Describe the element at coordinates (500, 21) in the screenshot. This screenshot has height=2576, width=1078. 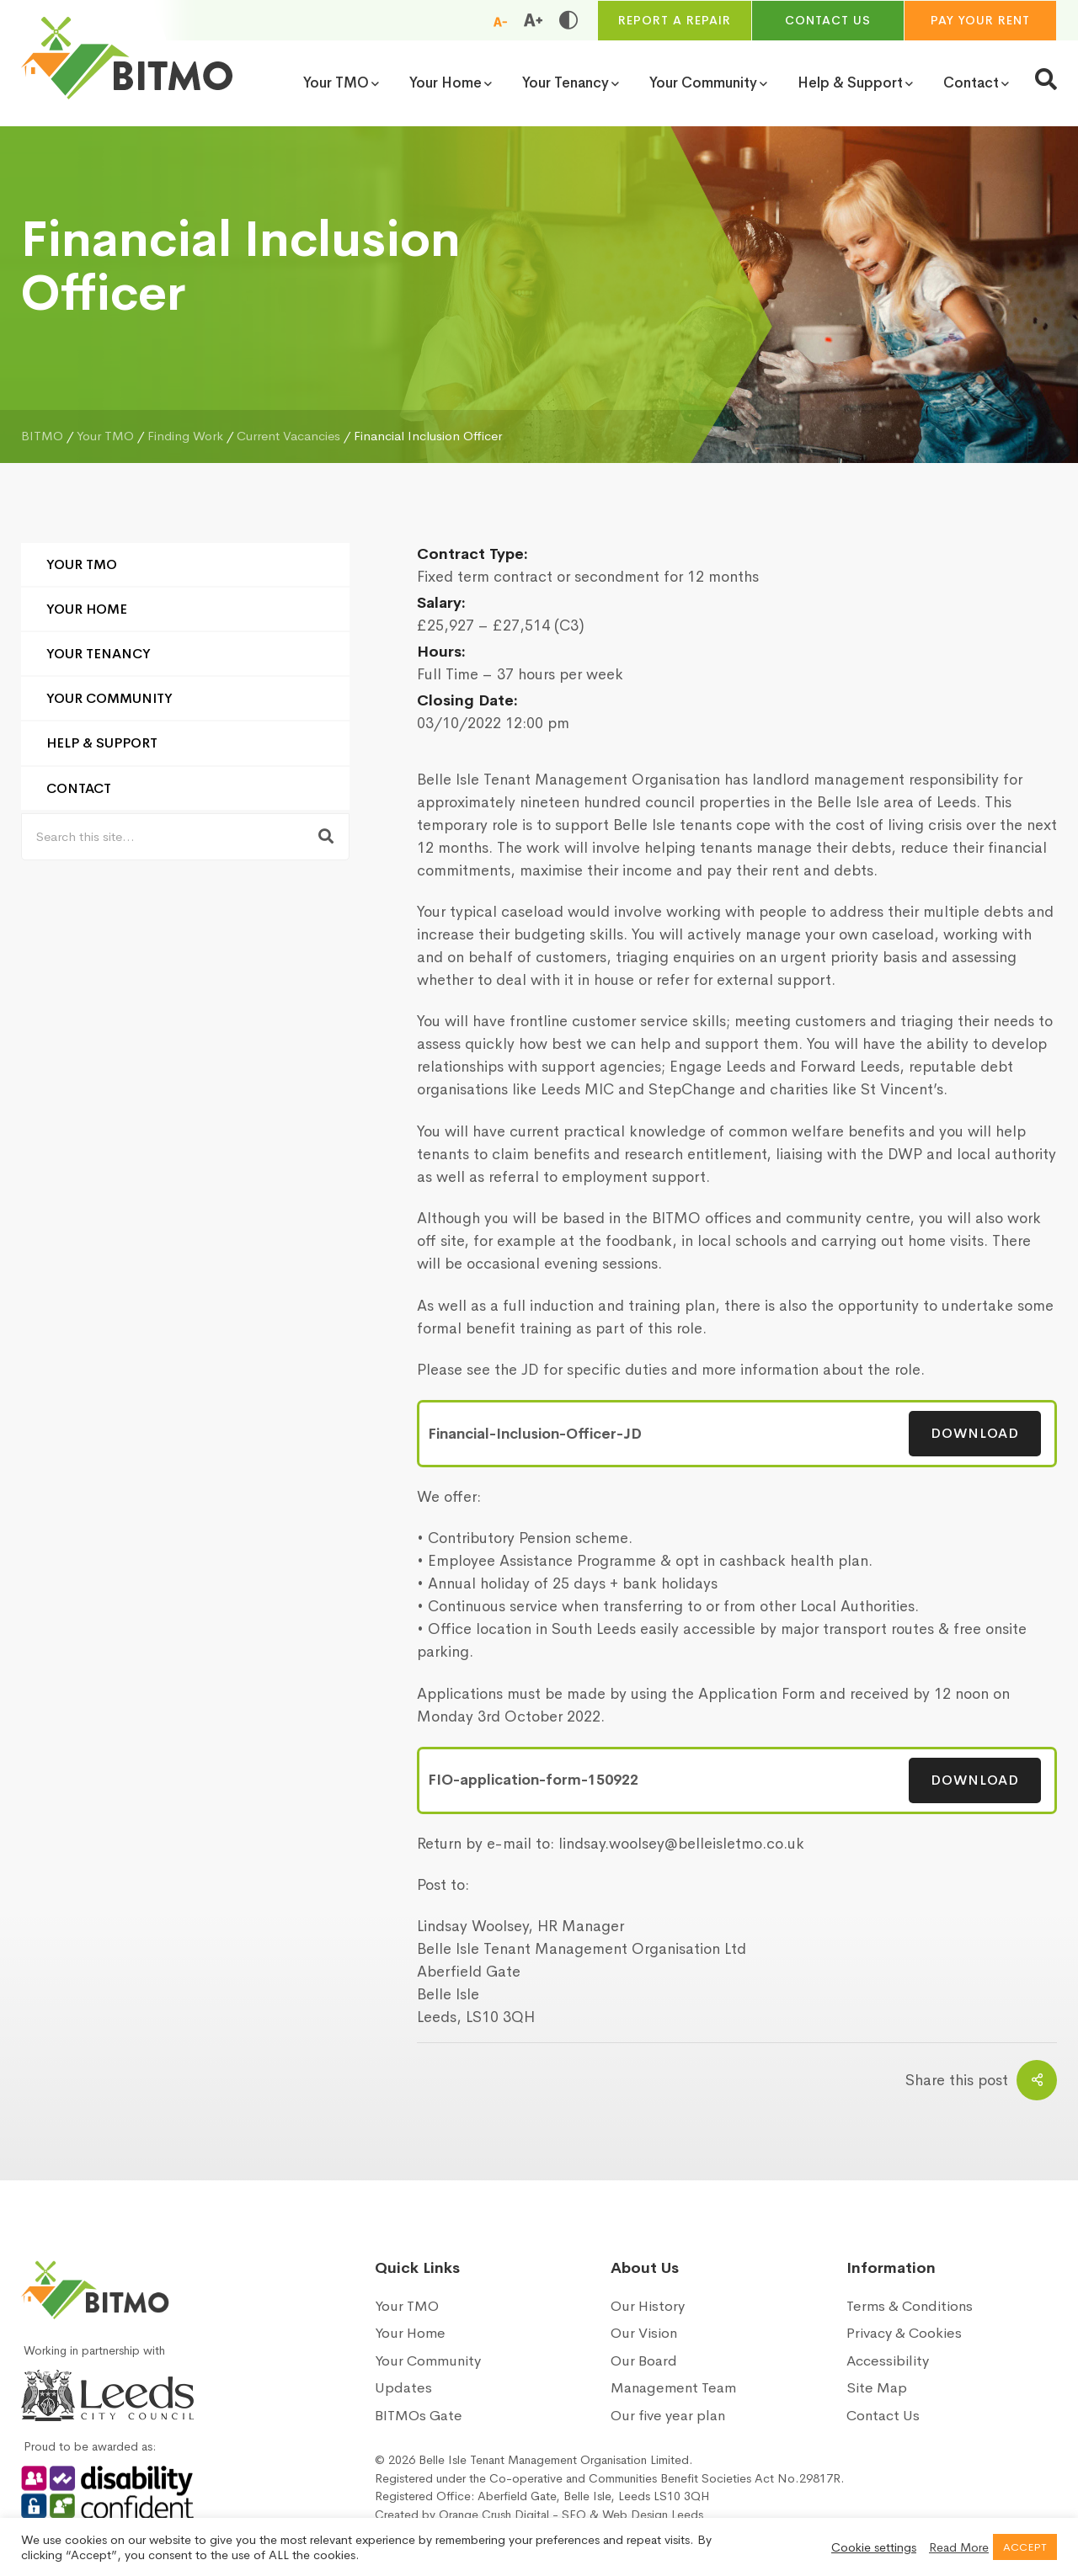
I see `[Reduce font size]` at that location.